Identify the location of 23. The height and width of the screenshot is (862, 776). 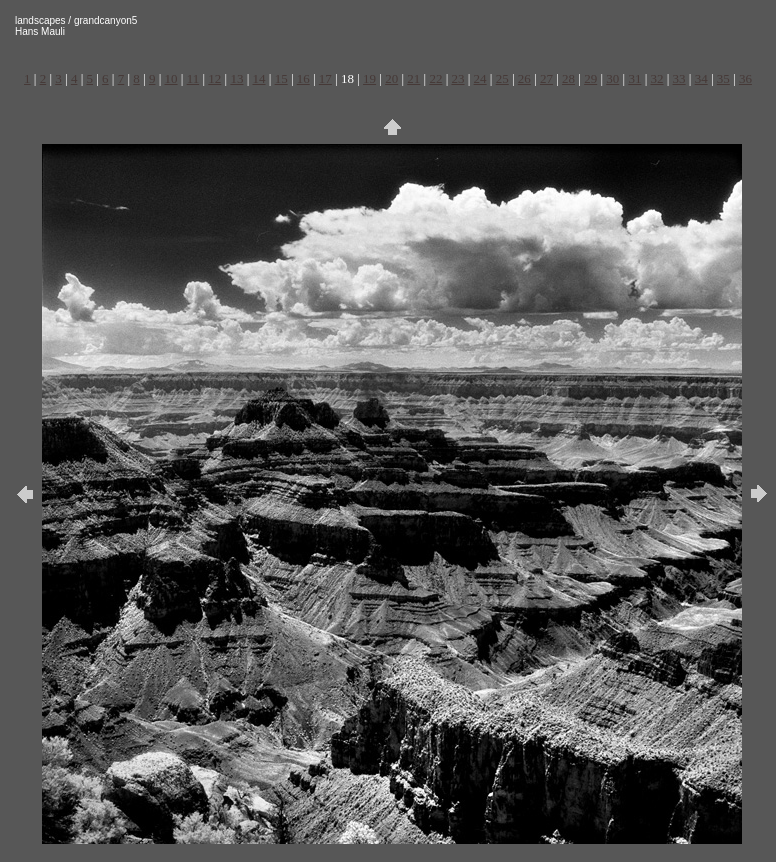
(458, 78).